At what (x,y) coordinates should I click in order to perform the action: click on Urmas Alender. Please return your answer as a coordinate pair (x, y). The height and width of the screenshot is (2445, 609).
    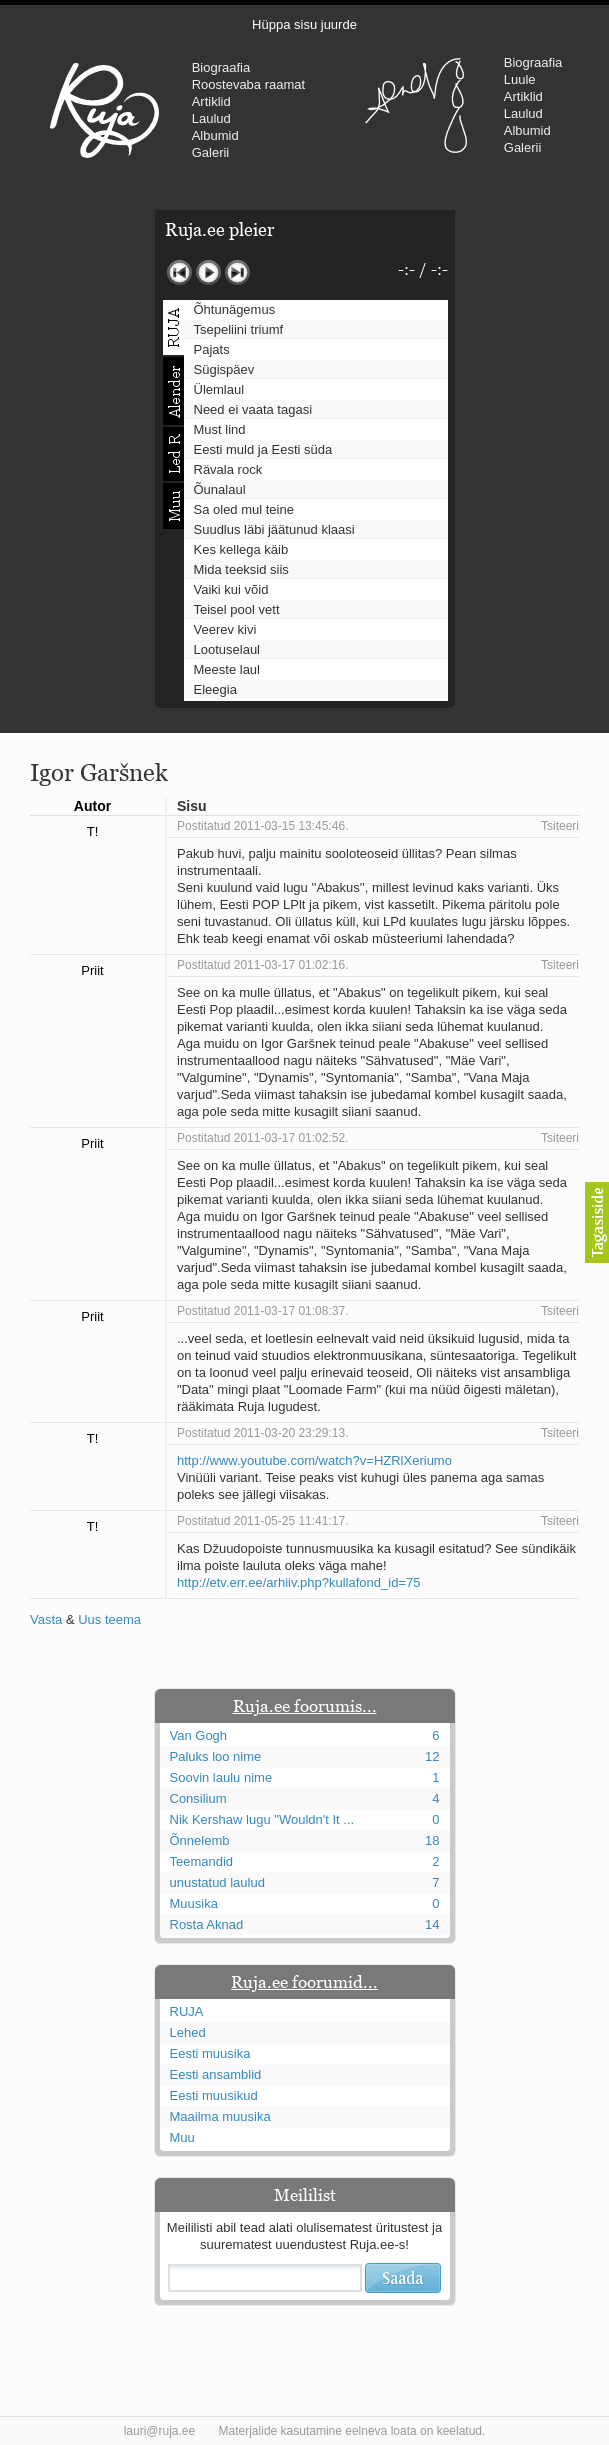
    Looking at the image, I should click on (416, 105).